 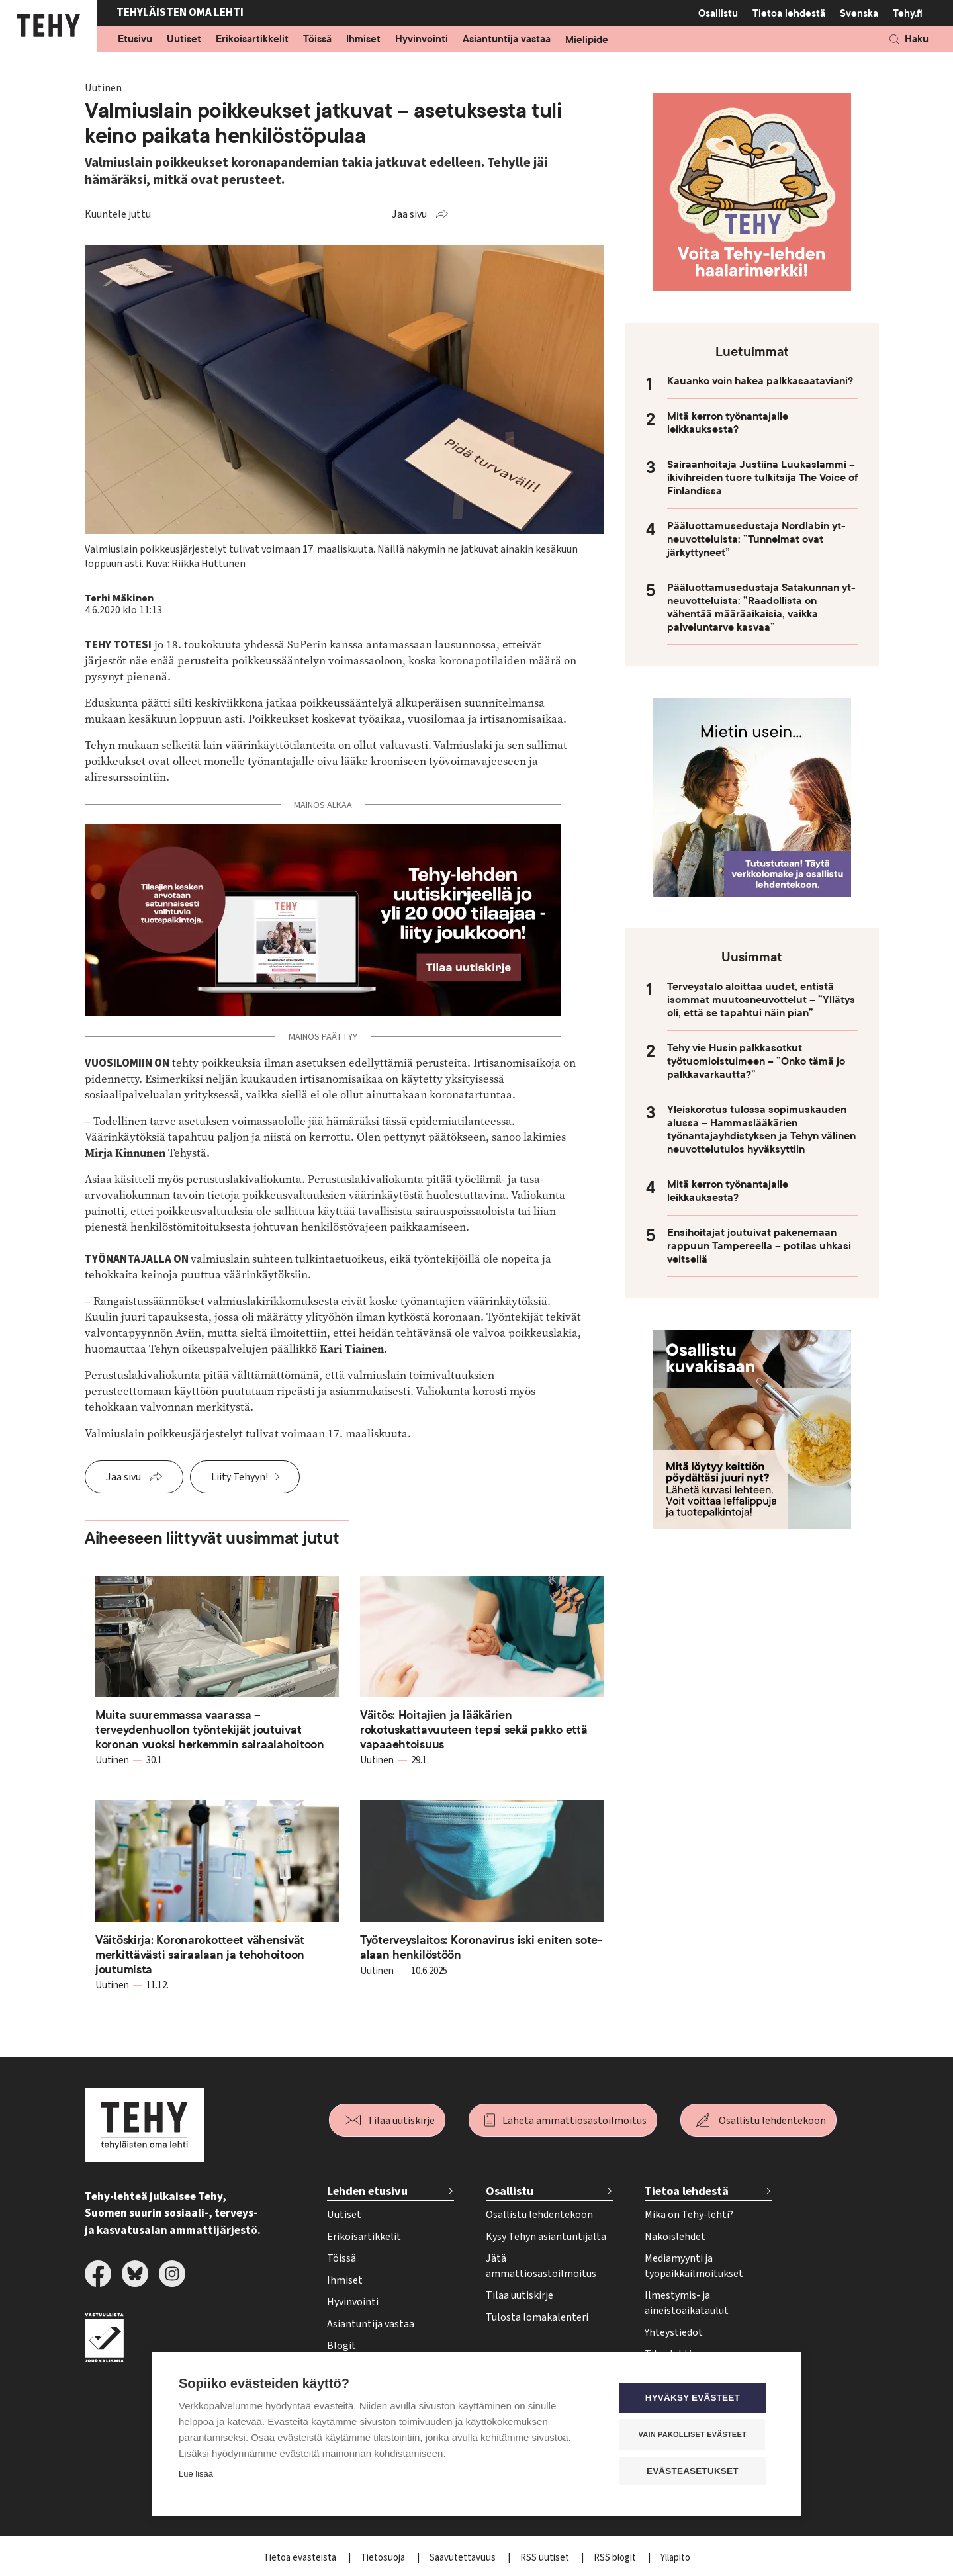 What do you see at coordinates (761, 1000) in the screenshot?
I see `Terveystalo aloittaa uudet, entistä isommat muutosneuvottelut – ”Yllätys oli, että se tapahtui näin pian”` at bounding box center [761, 1000].